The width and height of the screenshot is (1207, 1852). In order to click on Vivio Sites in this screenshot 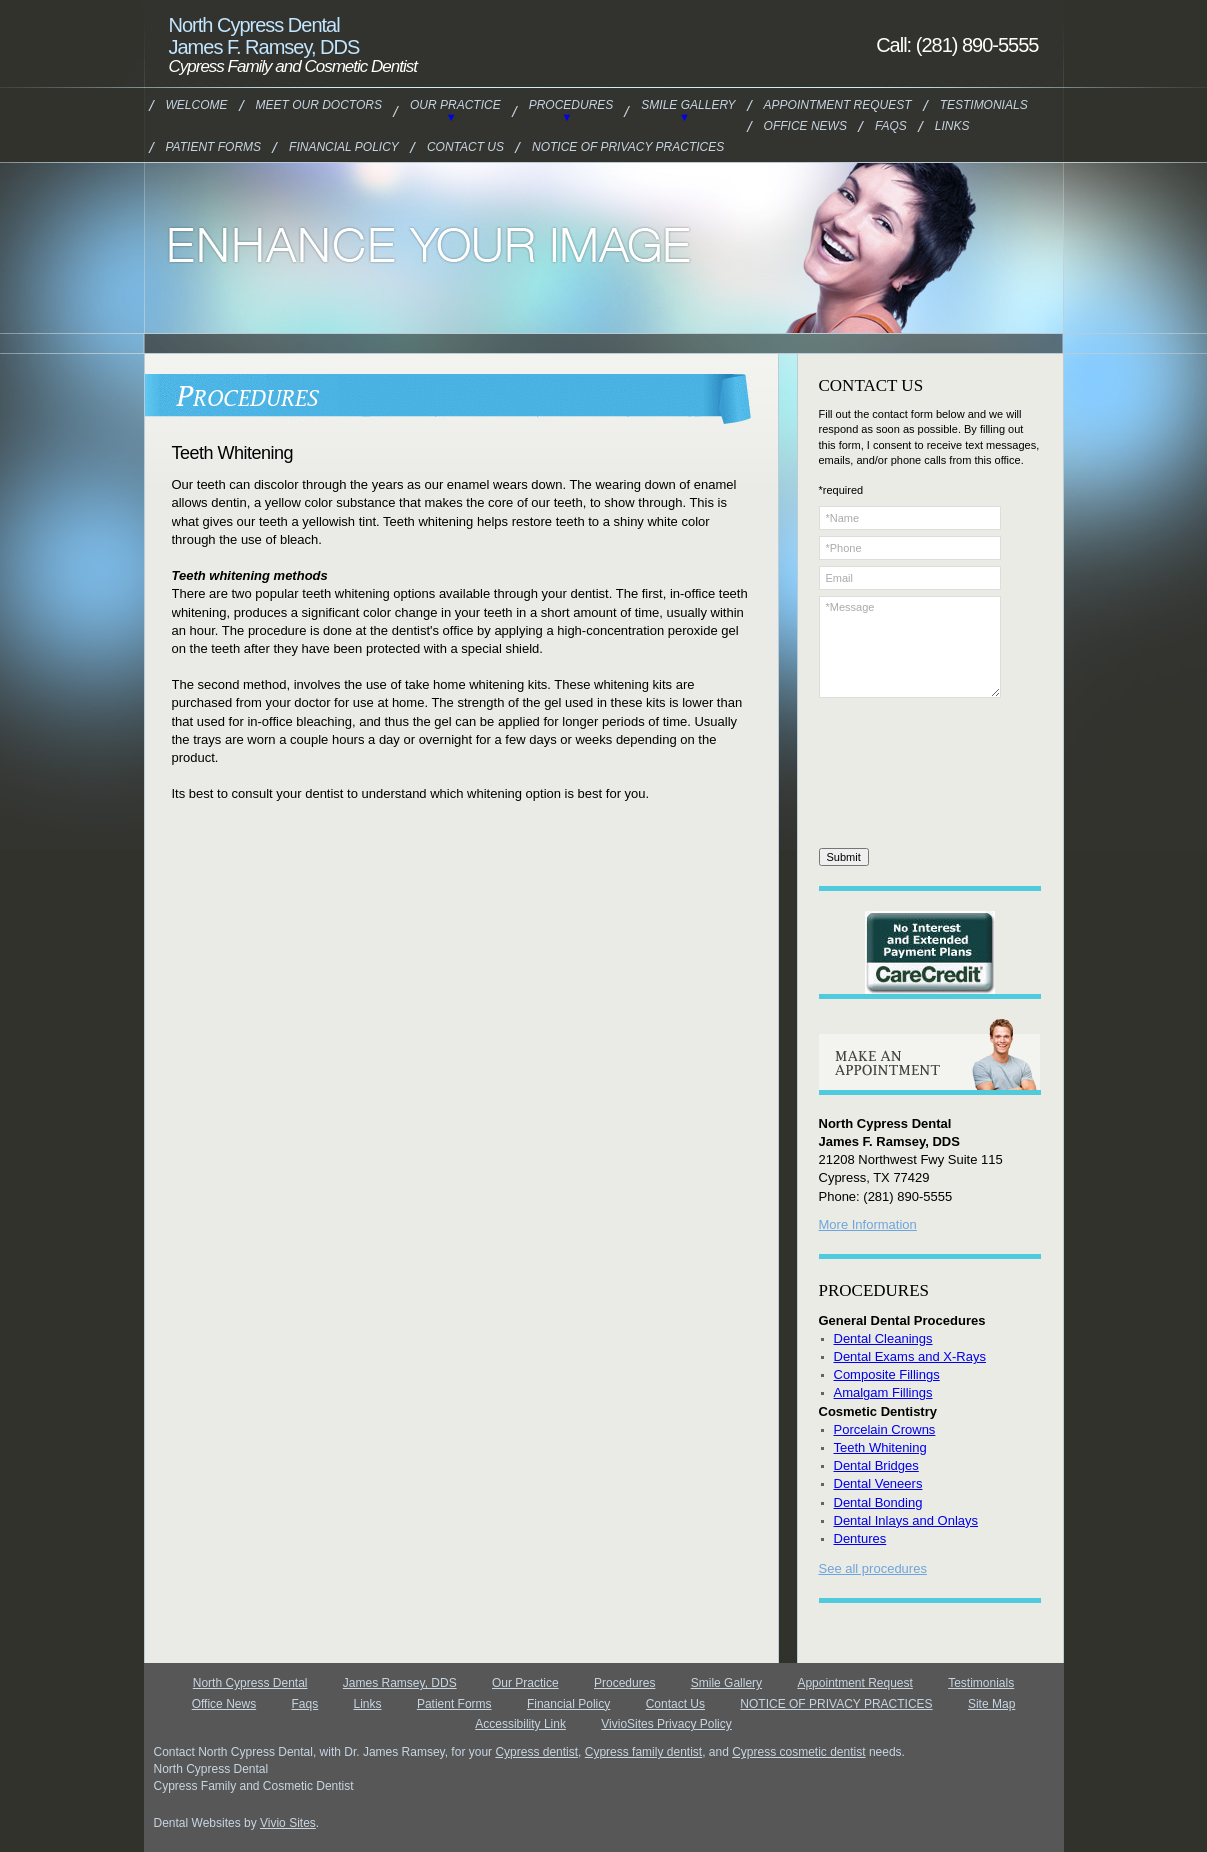, I will do `click(288, 1823)`.